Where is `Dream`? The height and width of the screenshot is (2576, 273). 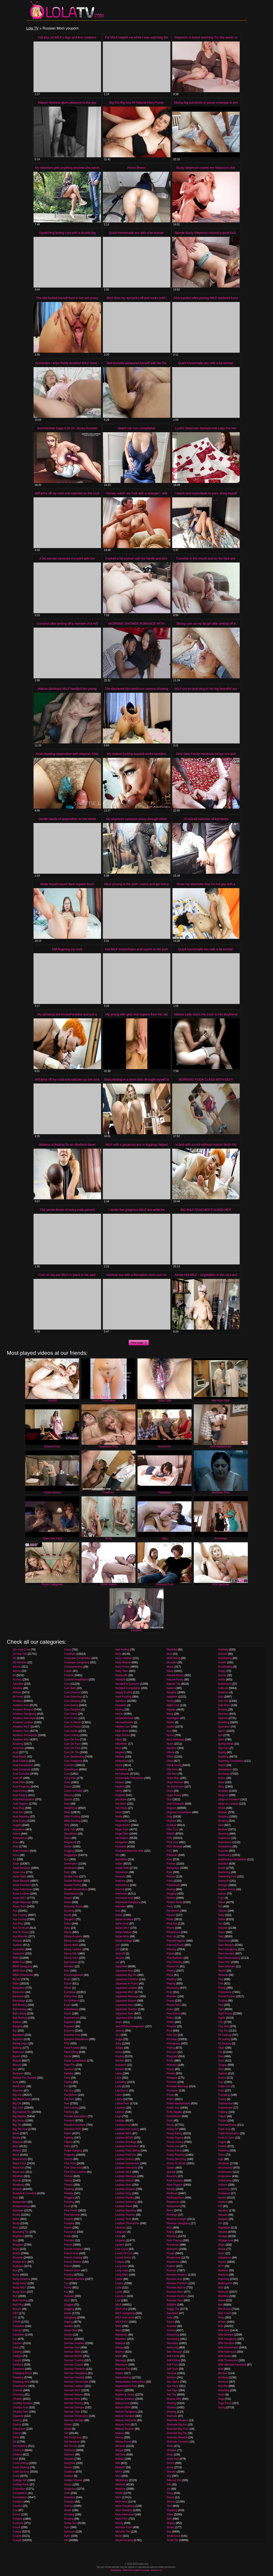
Dream is located at coordinates (68, 1897).